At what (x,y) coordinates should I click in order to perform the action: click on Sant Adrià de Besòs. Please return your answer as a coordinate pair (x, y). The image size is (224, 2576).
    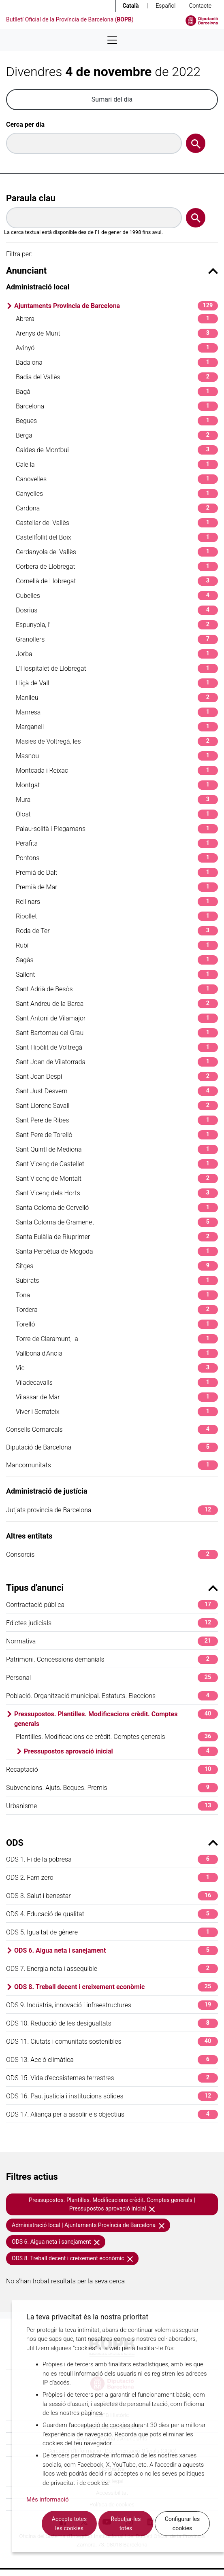
    Looking at the image, I should click on (117, 989).